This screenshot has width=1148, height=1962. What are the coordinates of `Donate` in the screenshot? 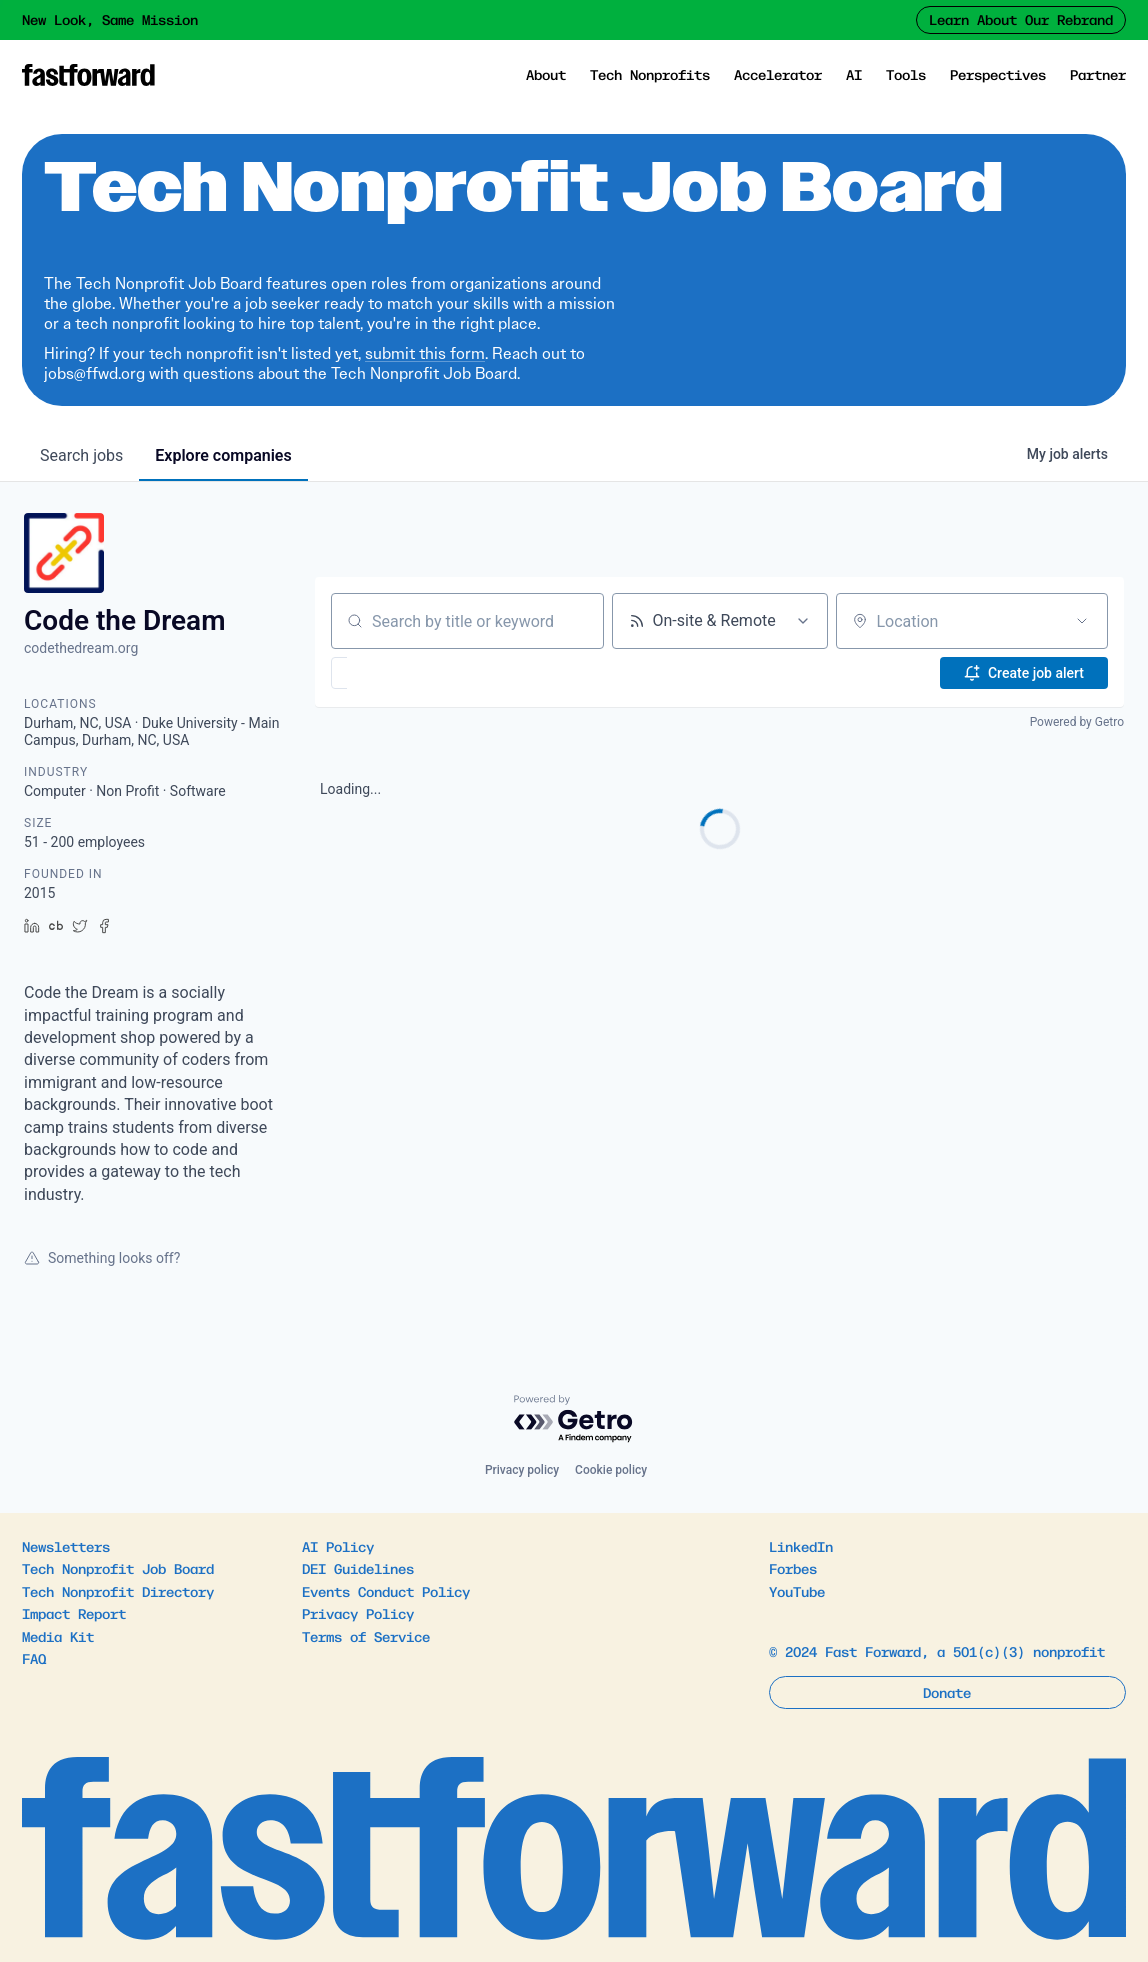 It's located at (947, 1692).